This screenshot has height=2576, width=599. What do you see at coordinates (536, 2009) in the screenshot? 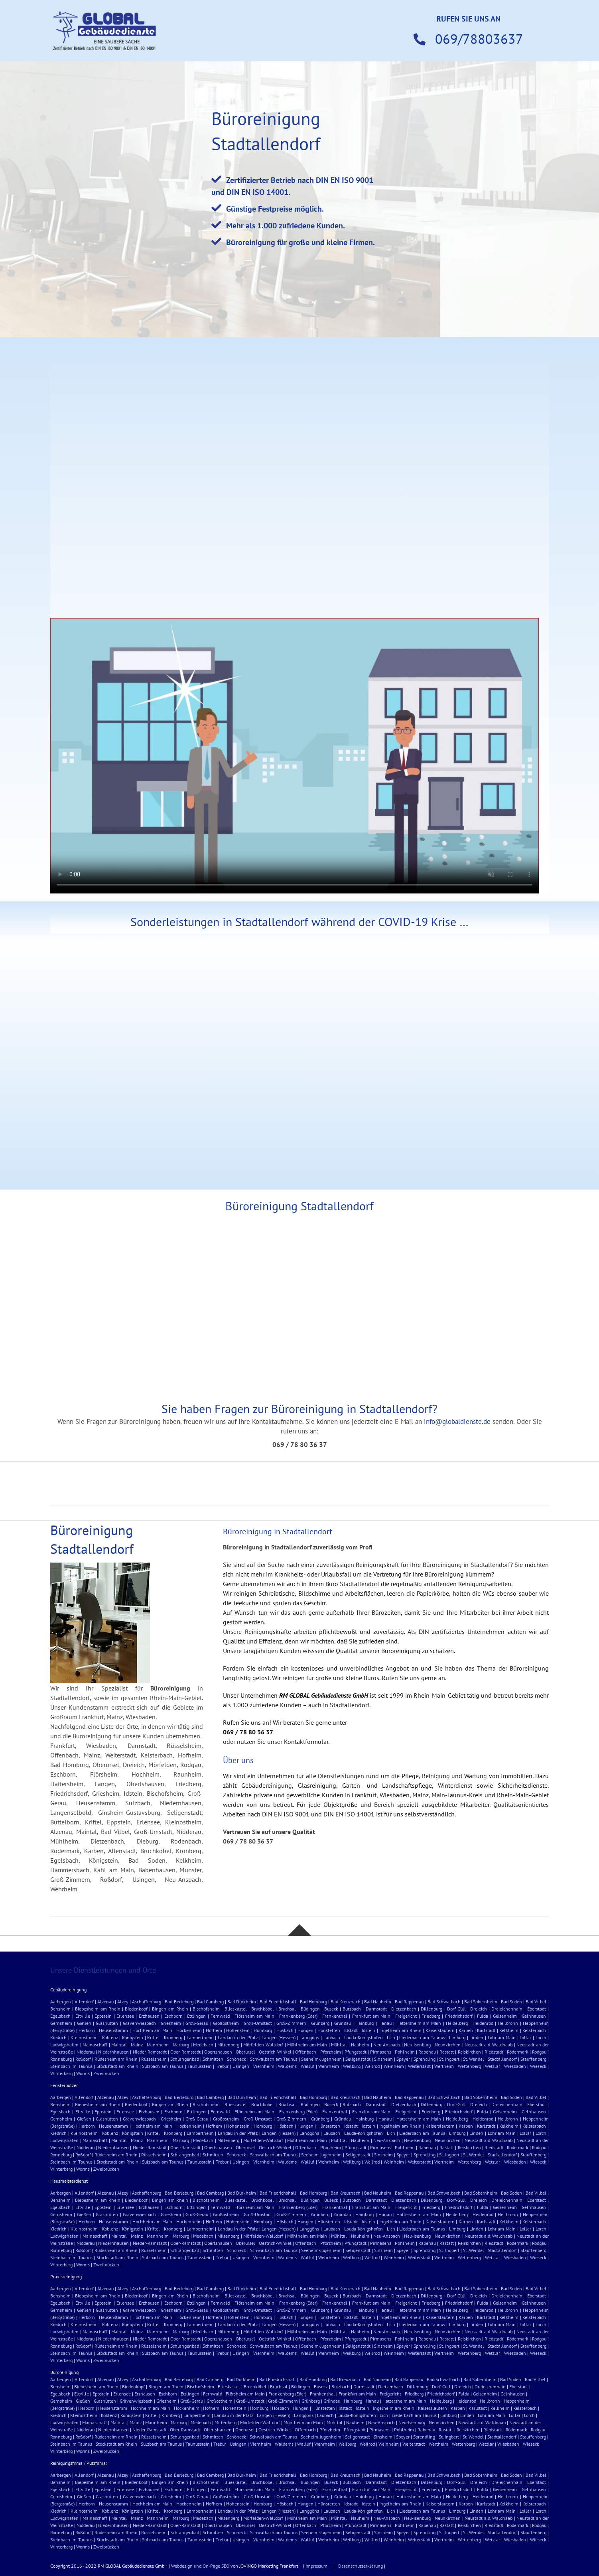
I see `Eberstadt` at bounding box center [536, 2009].